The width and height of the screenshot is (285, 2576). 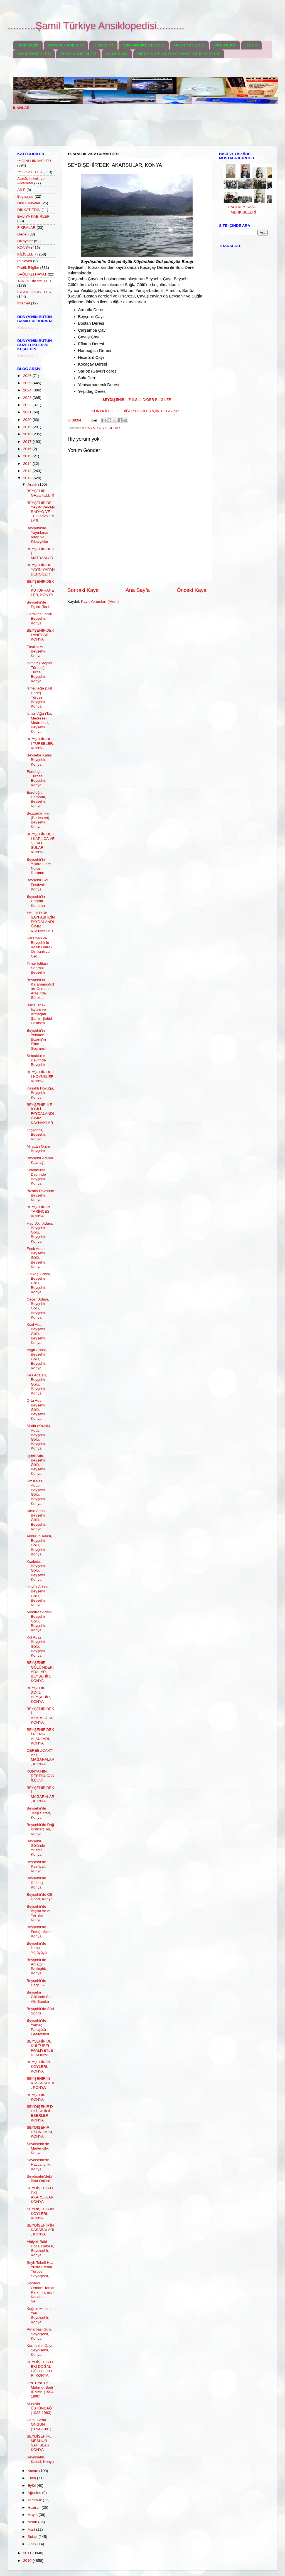 What do you see at coordinates (39, 820) in the screenshot?
I see `Bezzarlar Hanı (Bedesten), Beyşehir, Konya` at bounding box center [39, 820].